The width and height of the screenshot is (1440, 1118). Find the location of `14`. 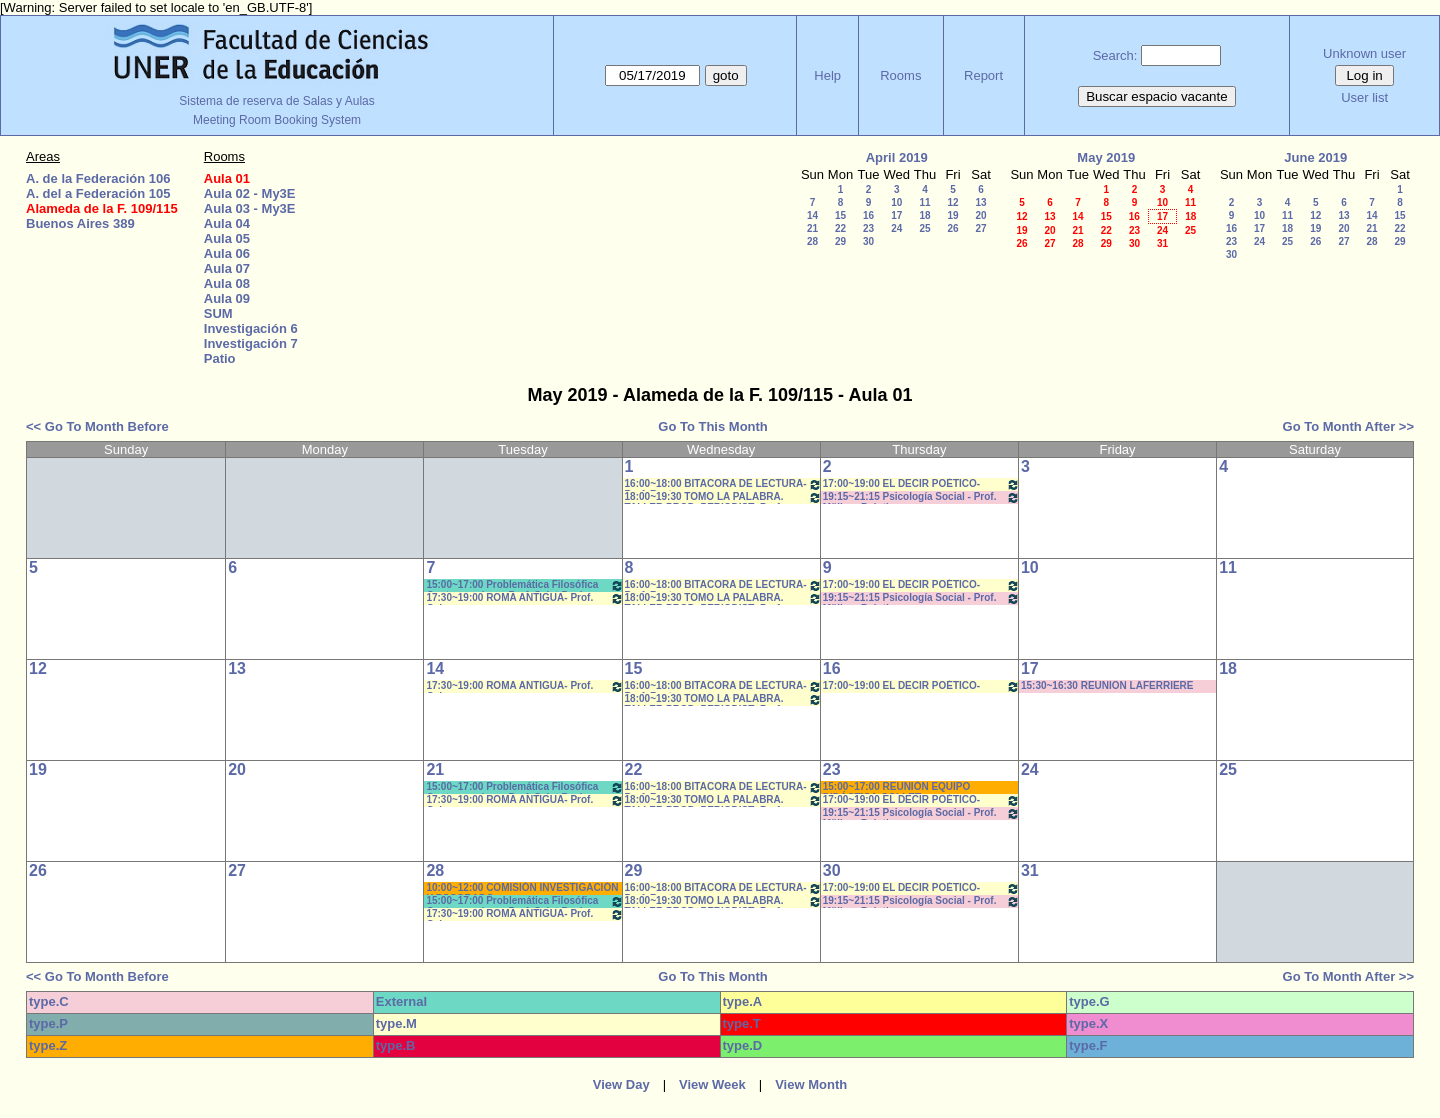

14 is located at coordinates (812, 215).